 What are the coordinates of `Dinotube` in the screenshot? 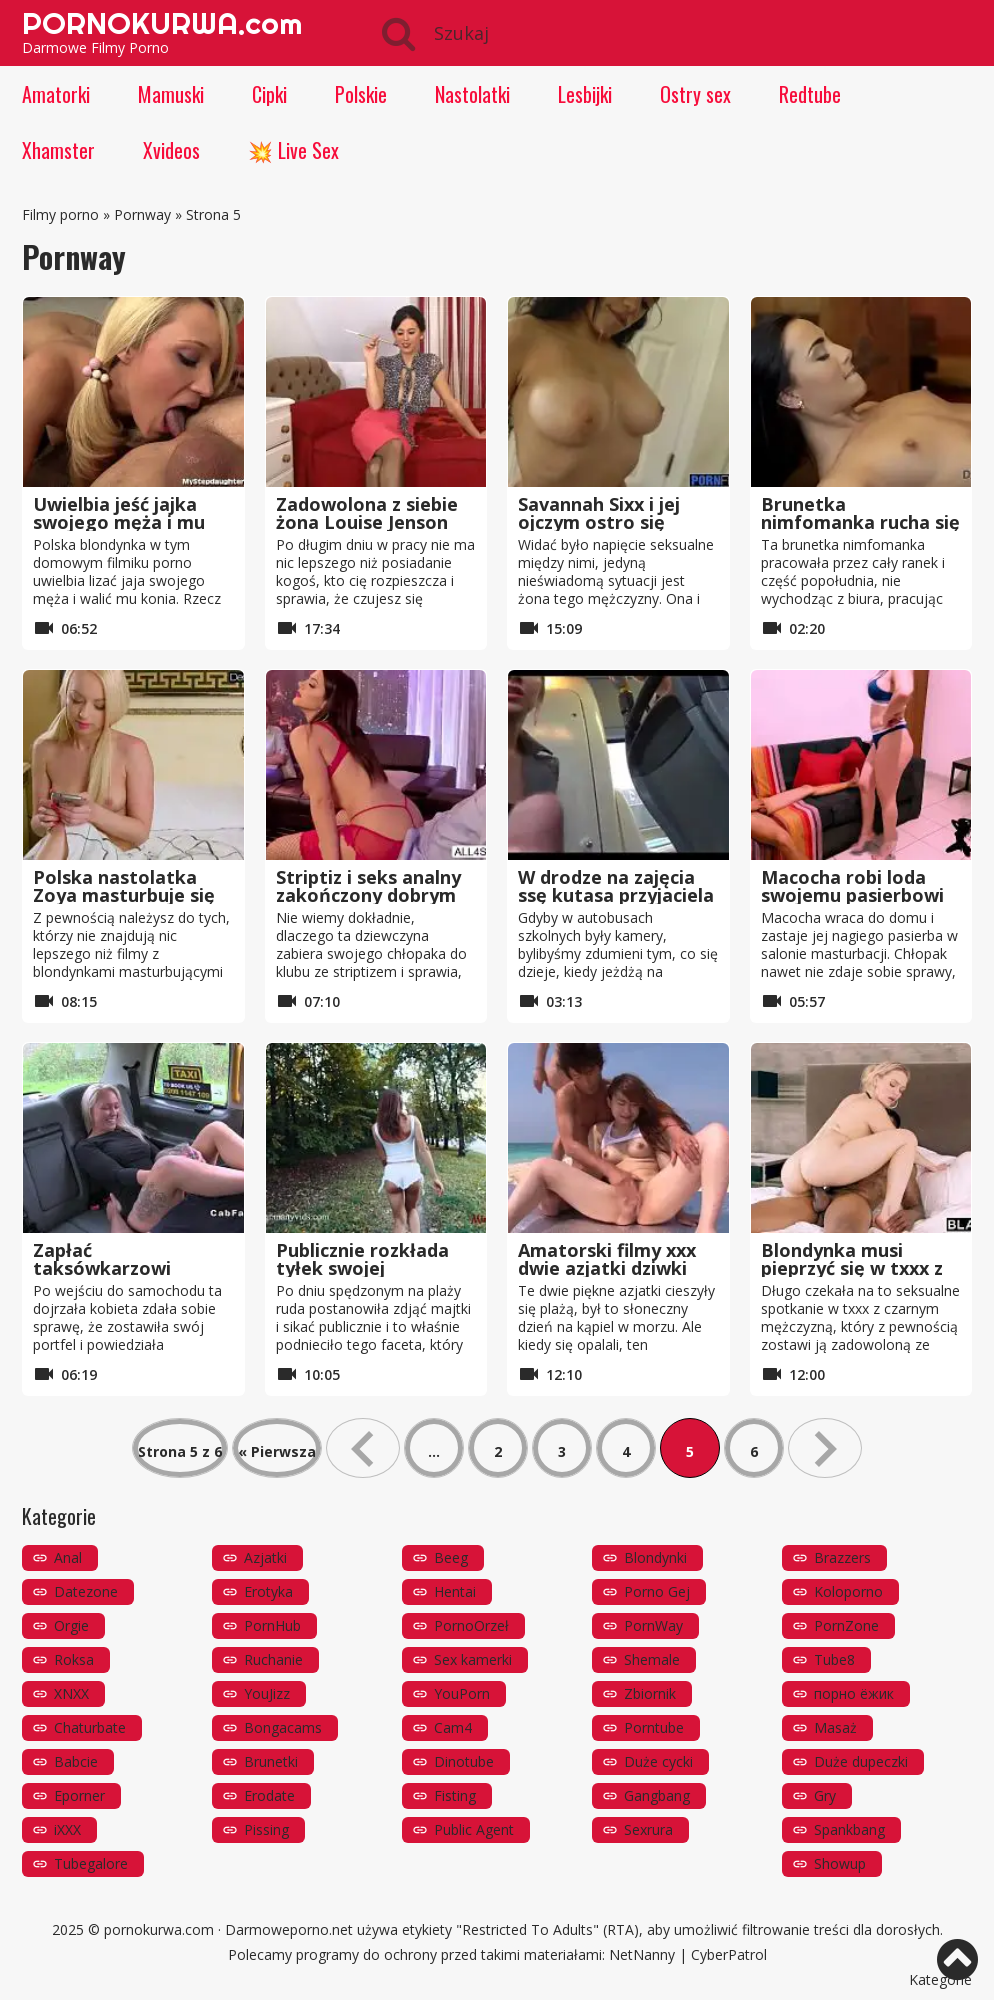 It's located at (464, 1761).